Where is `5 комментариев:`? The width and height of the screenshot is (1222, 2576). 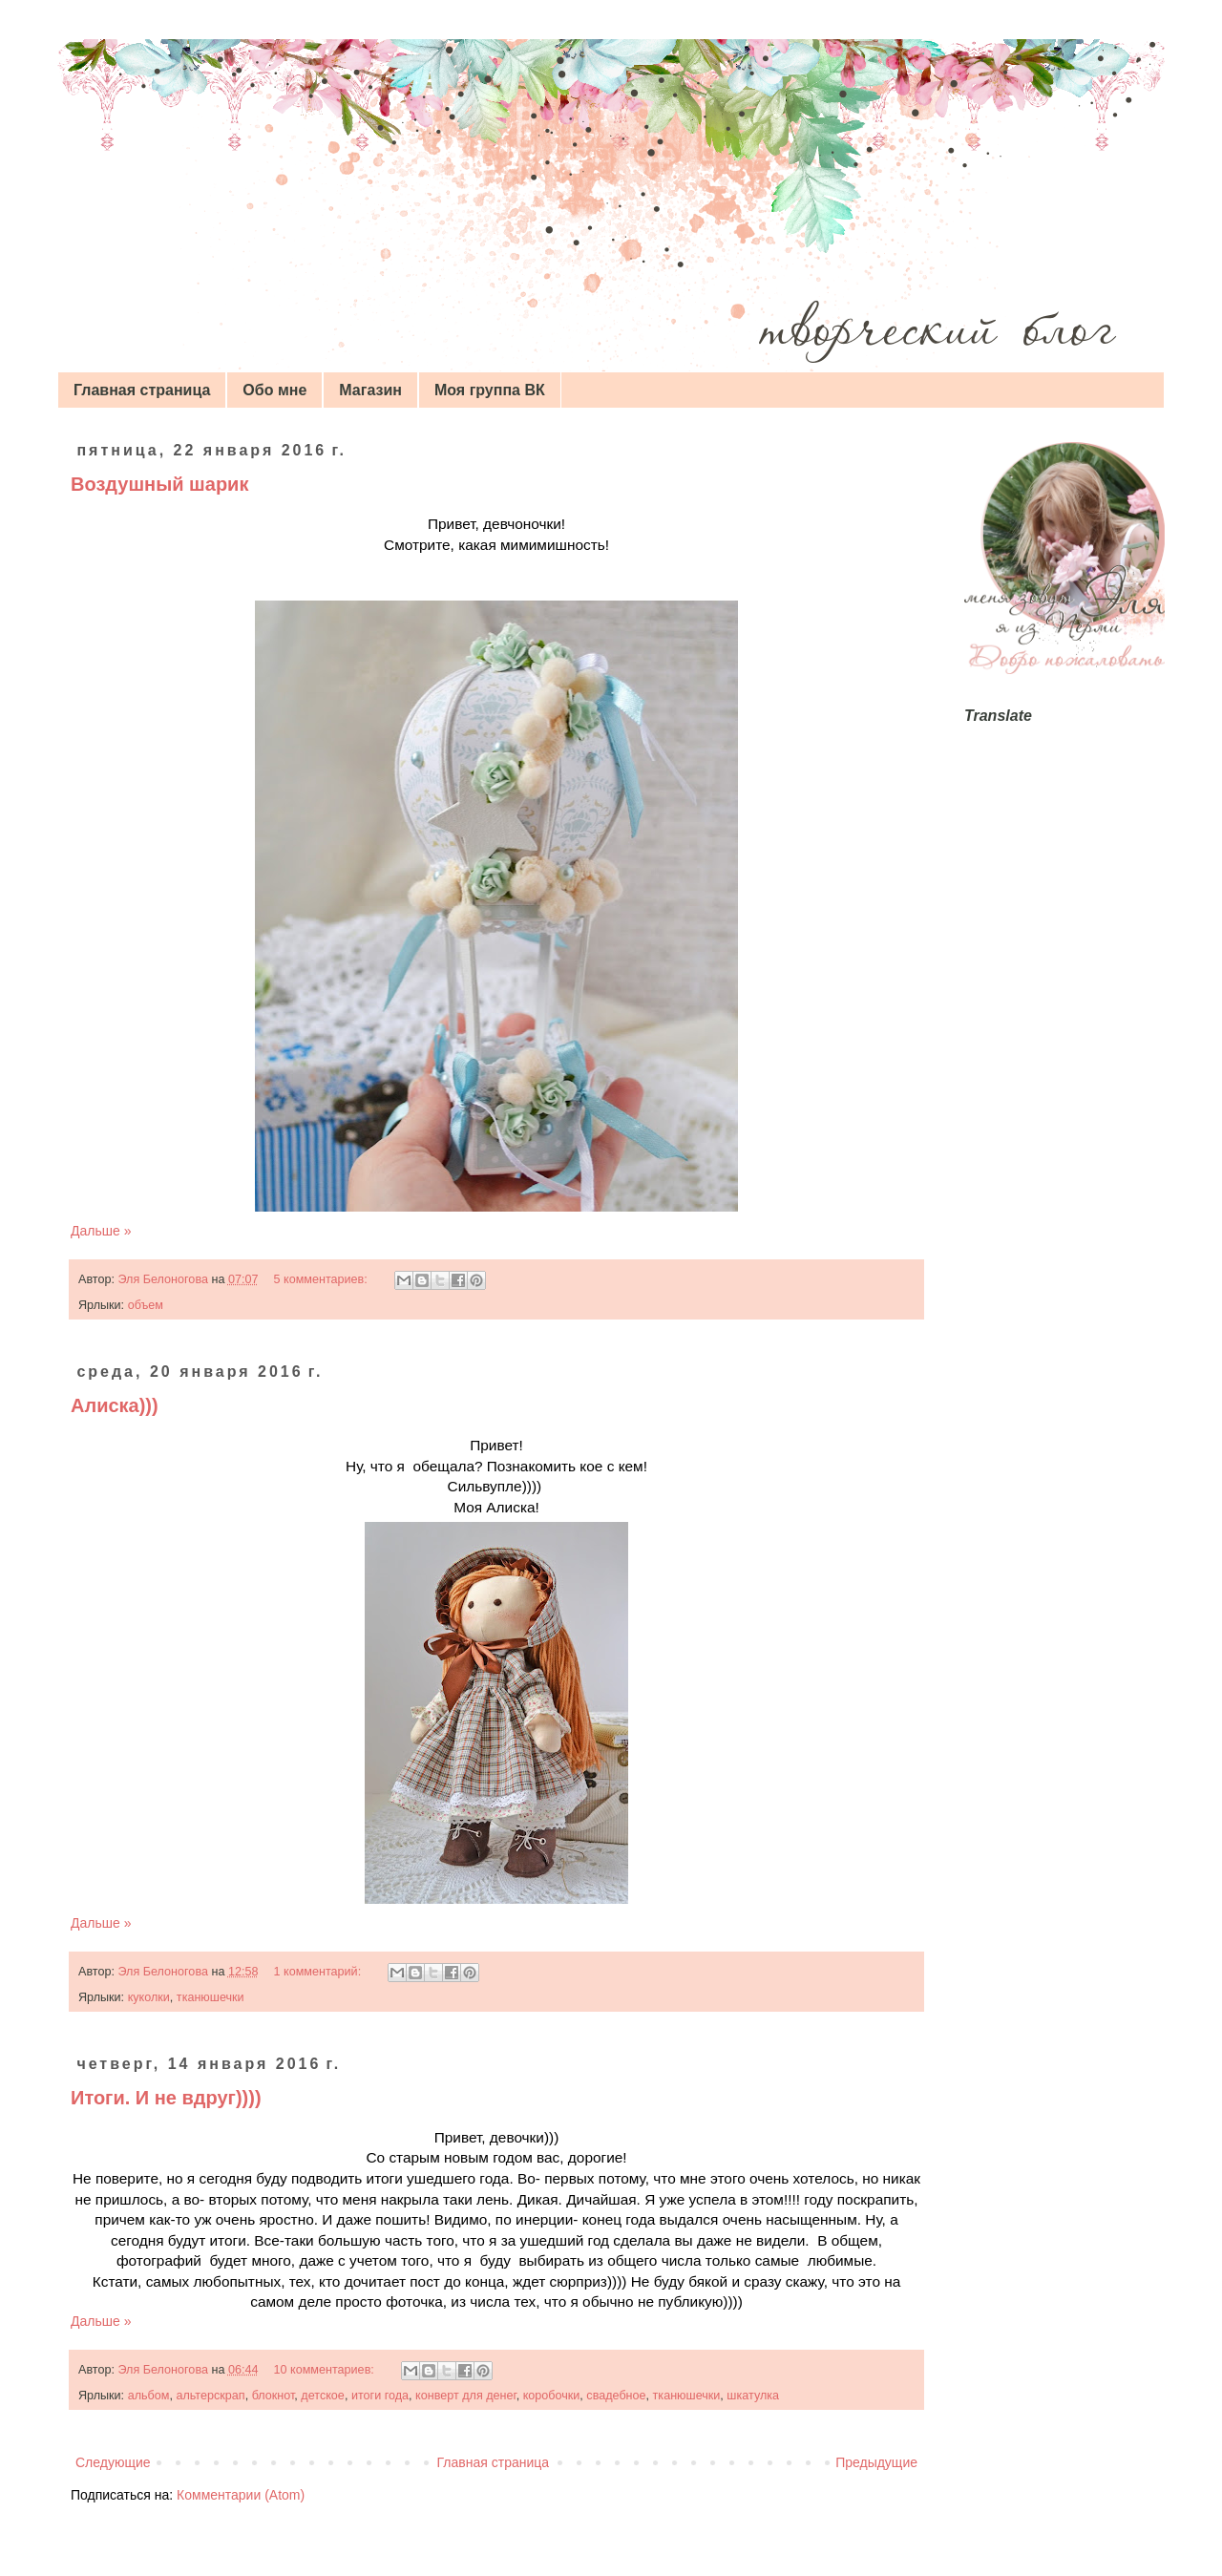
5 комментариев: is located at coordinates (322, 1279).